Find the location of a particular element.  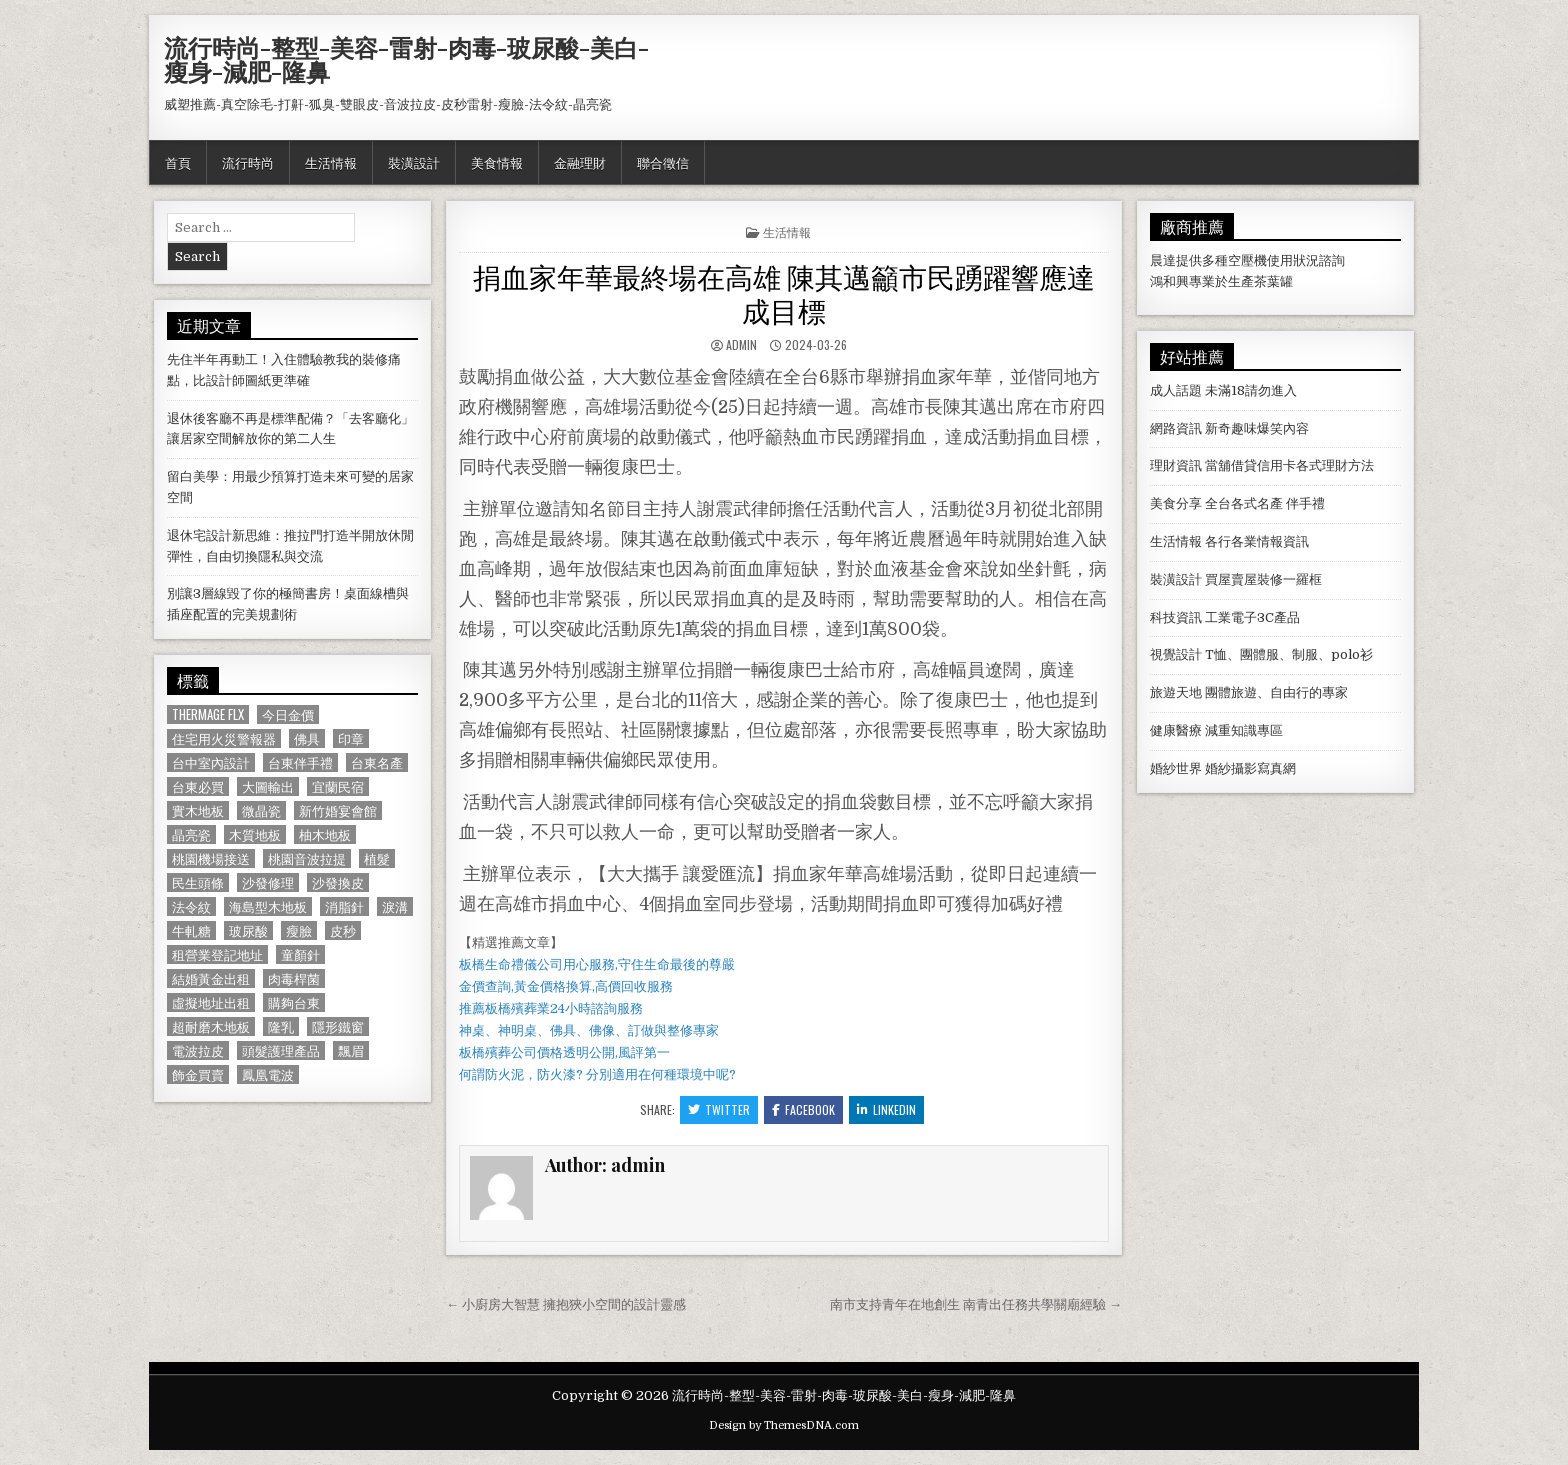

柚木地板 [柚木地板 (764 個項目)] is located at coordinates (325, 834).